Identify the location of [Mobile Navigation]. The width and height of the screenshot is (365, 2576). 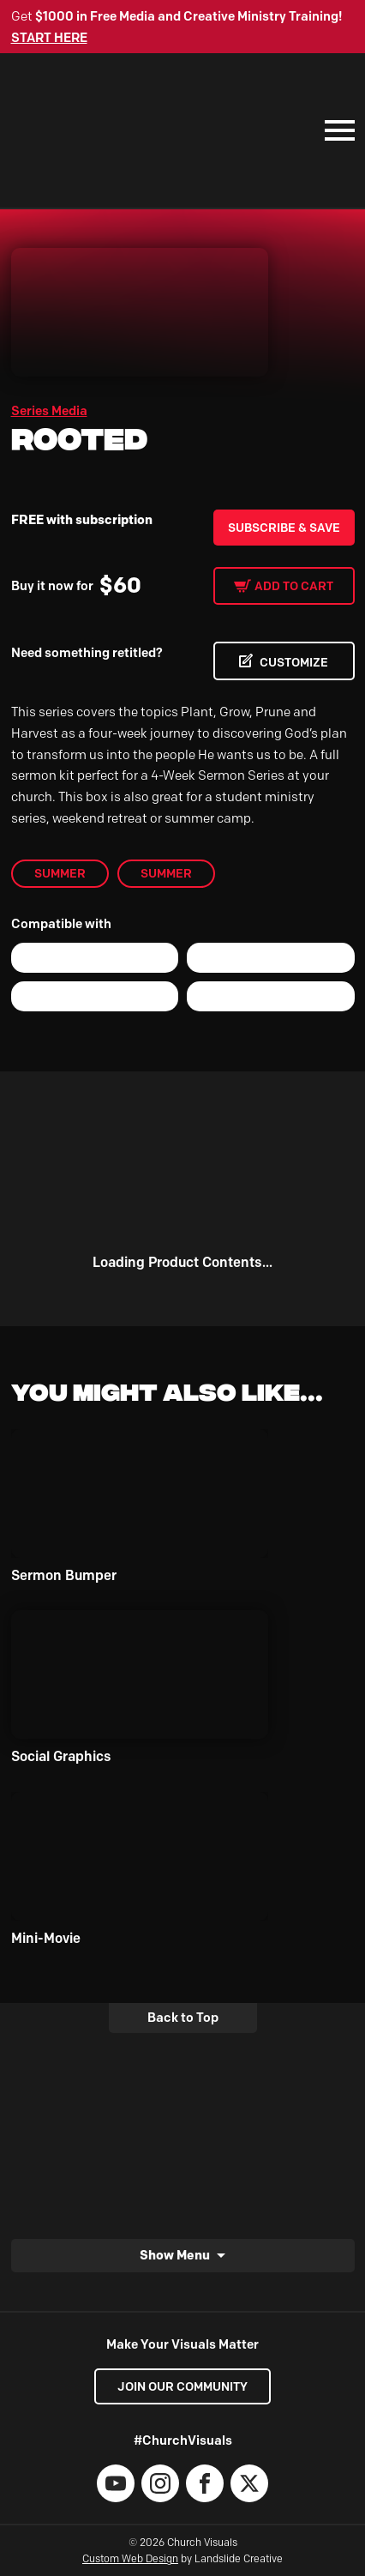
(336, 130).